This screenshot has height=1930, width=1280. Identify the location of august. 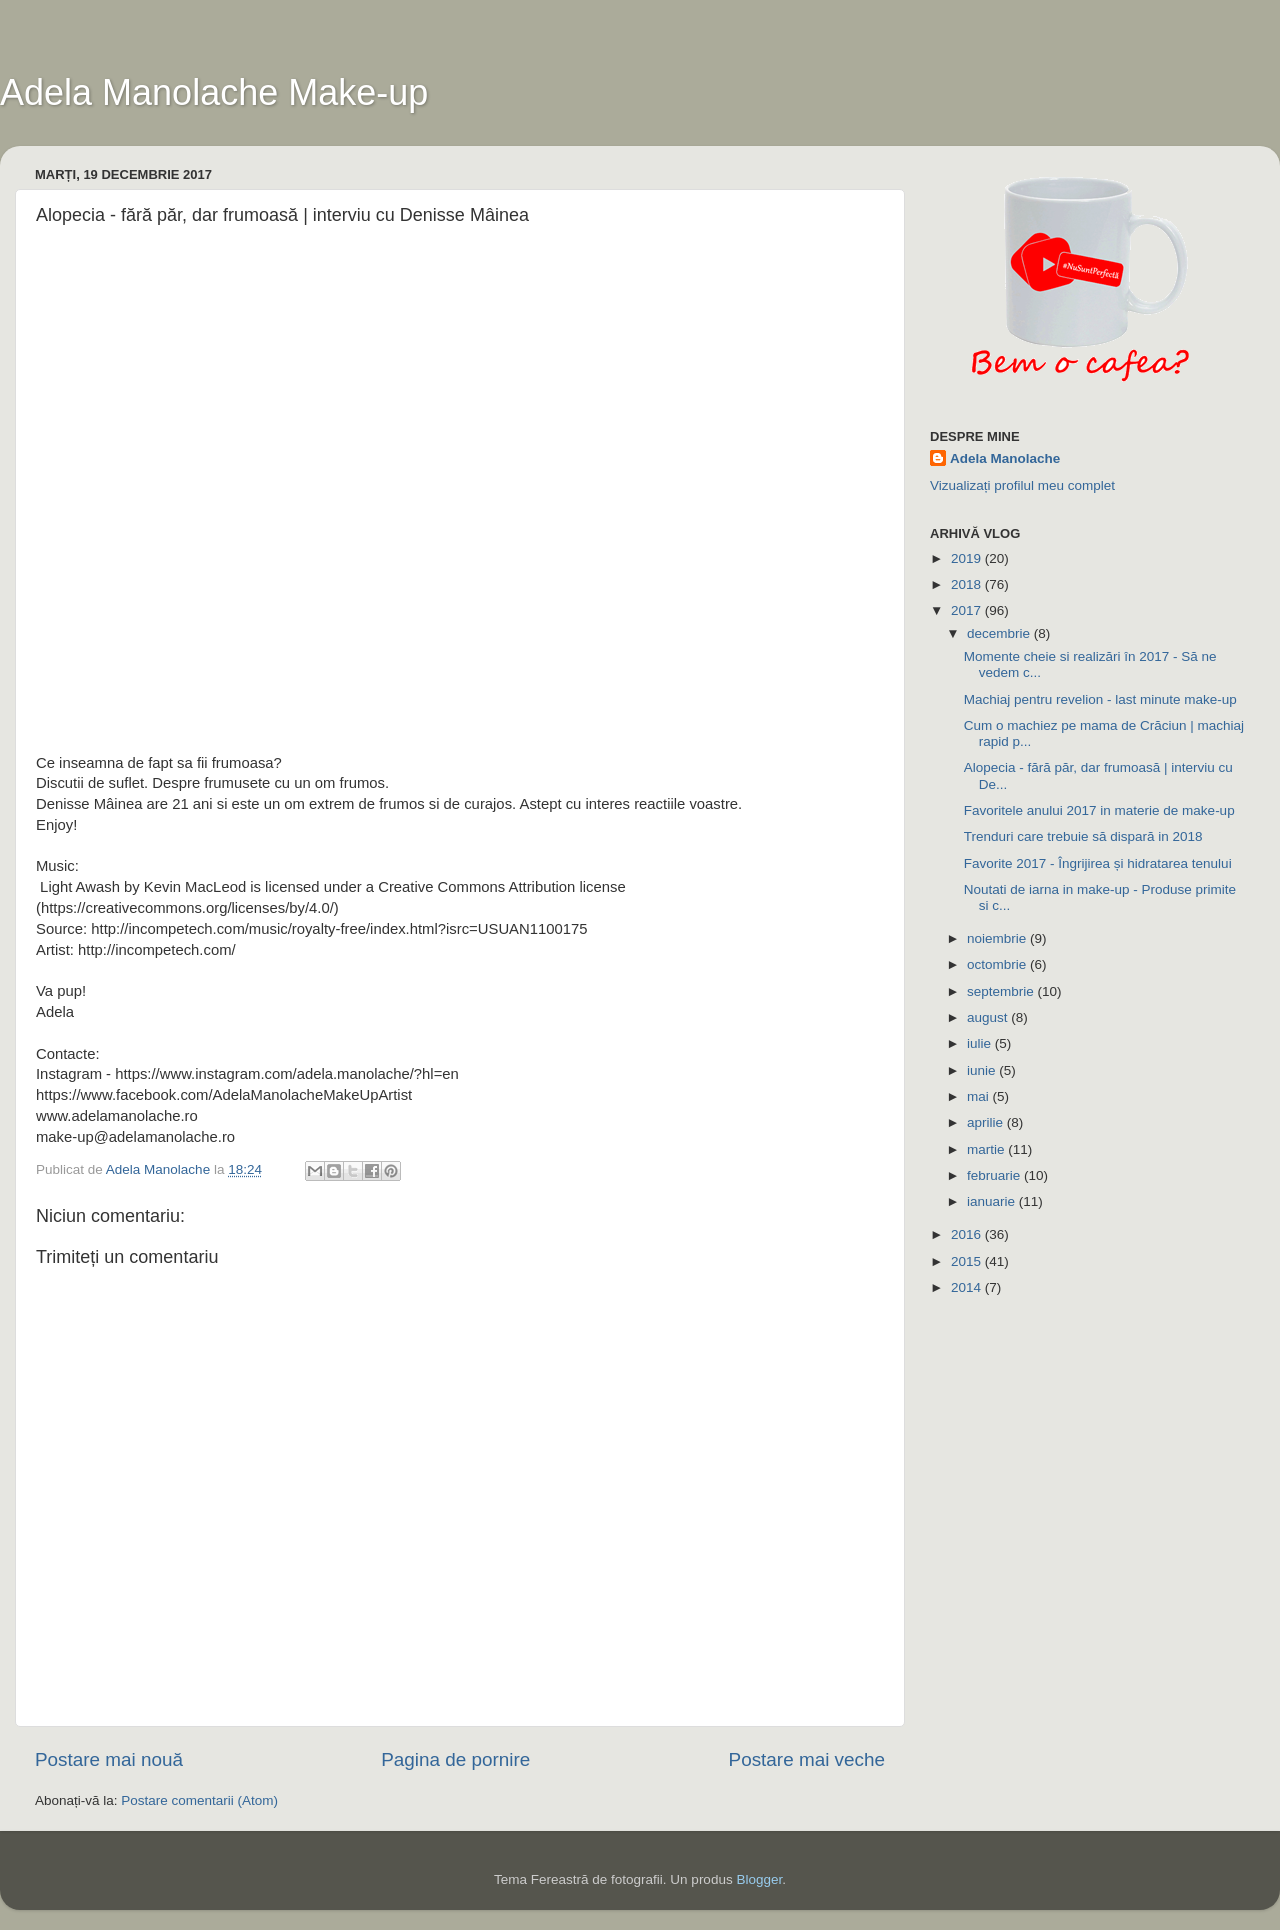
(989, 1017).